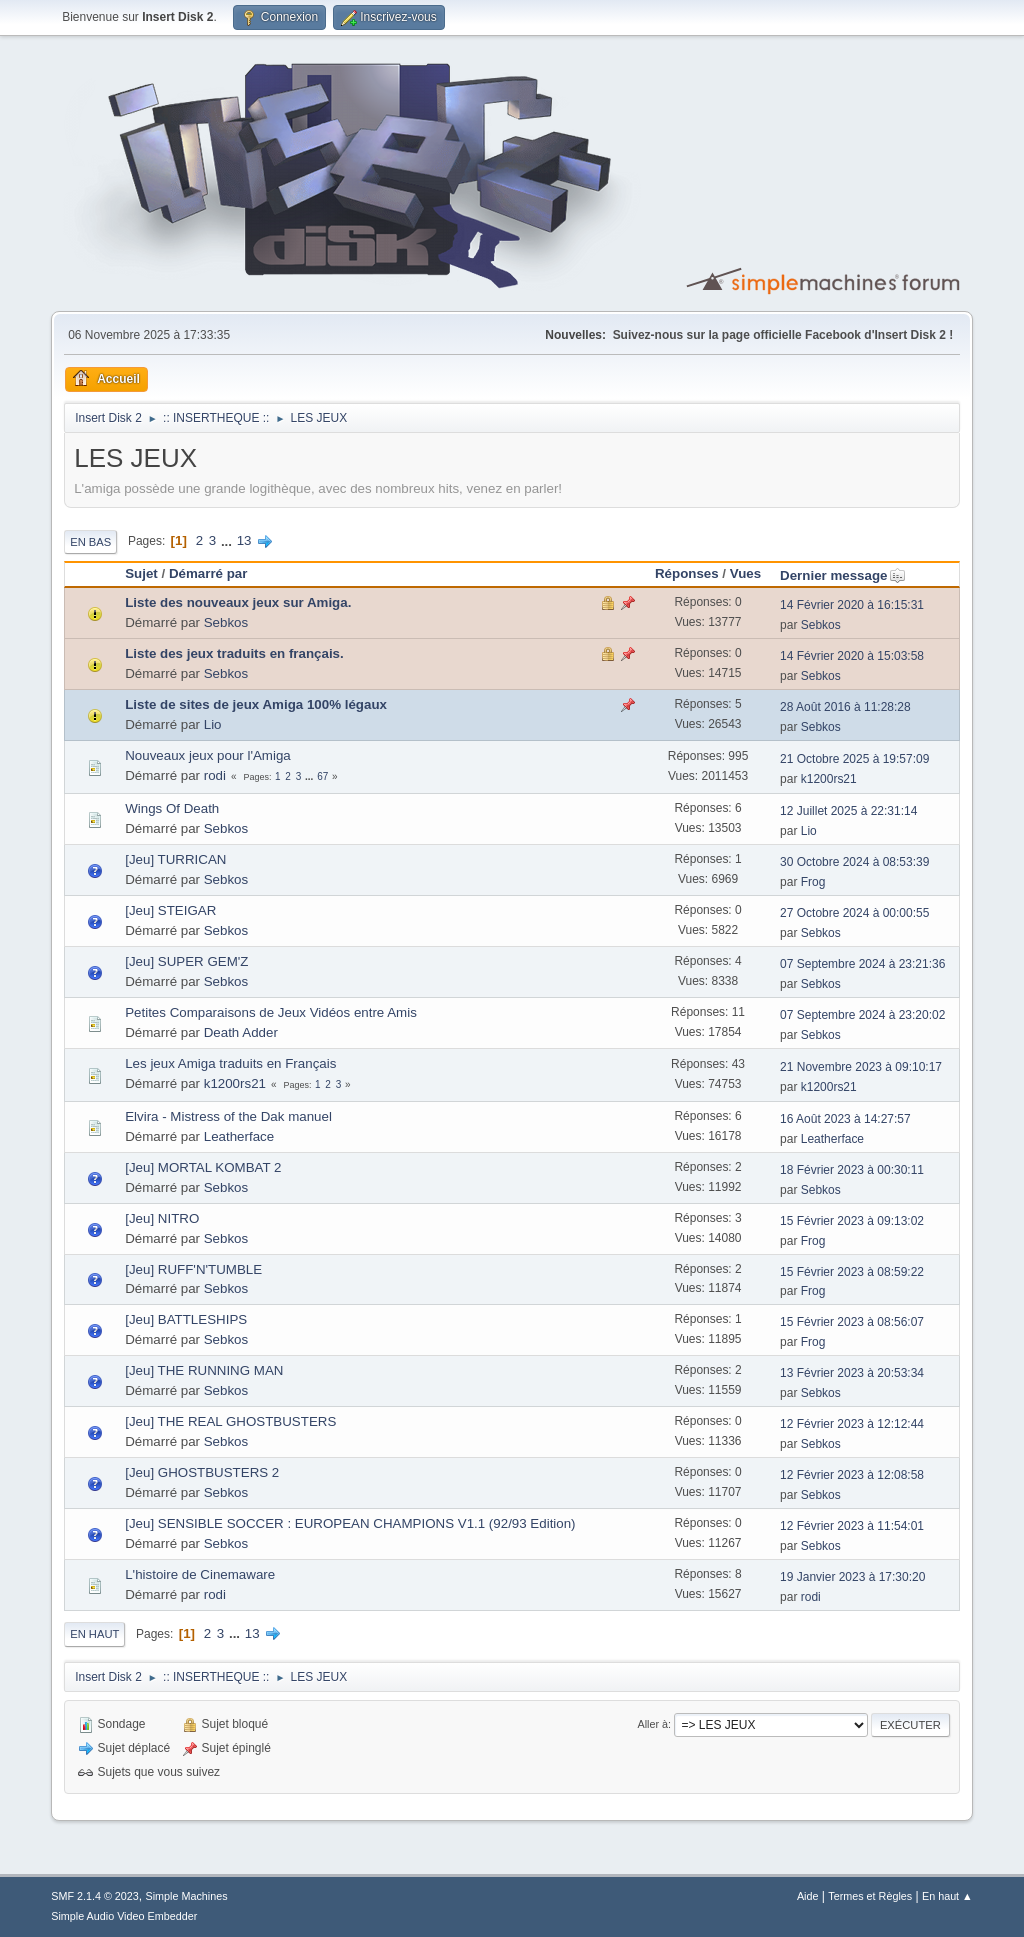 This screenshot has width=1024, height=1937. I want to click on 14 Février 2020 à 16:15:31, so click(852, 605).